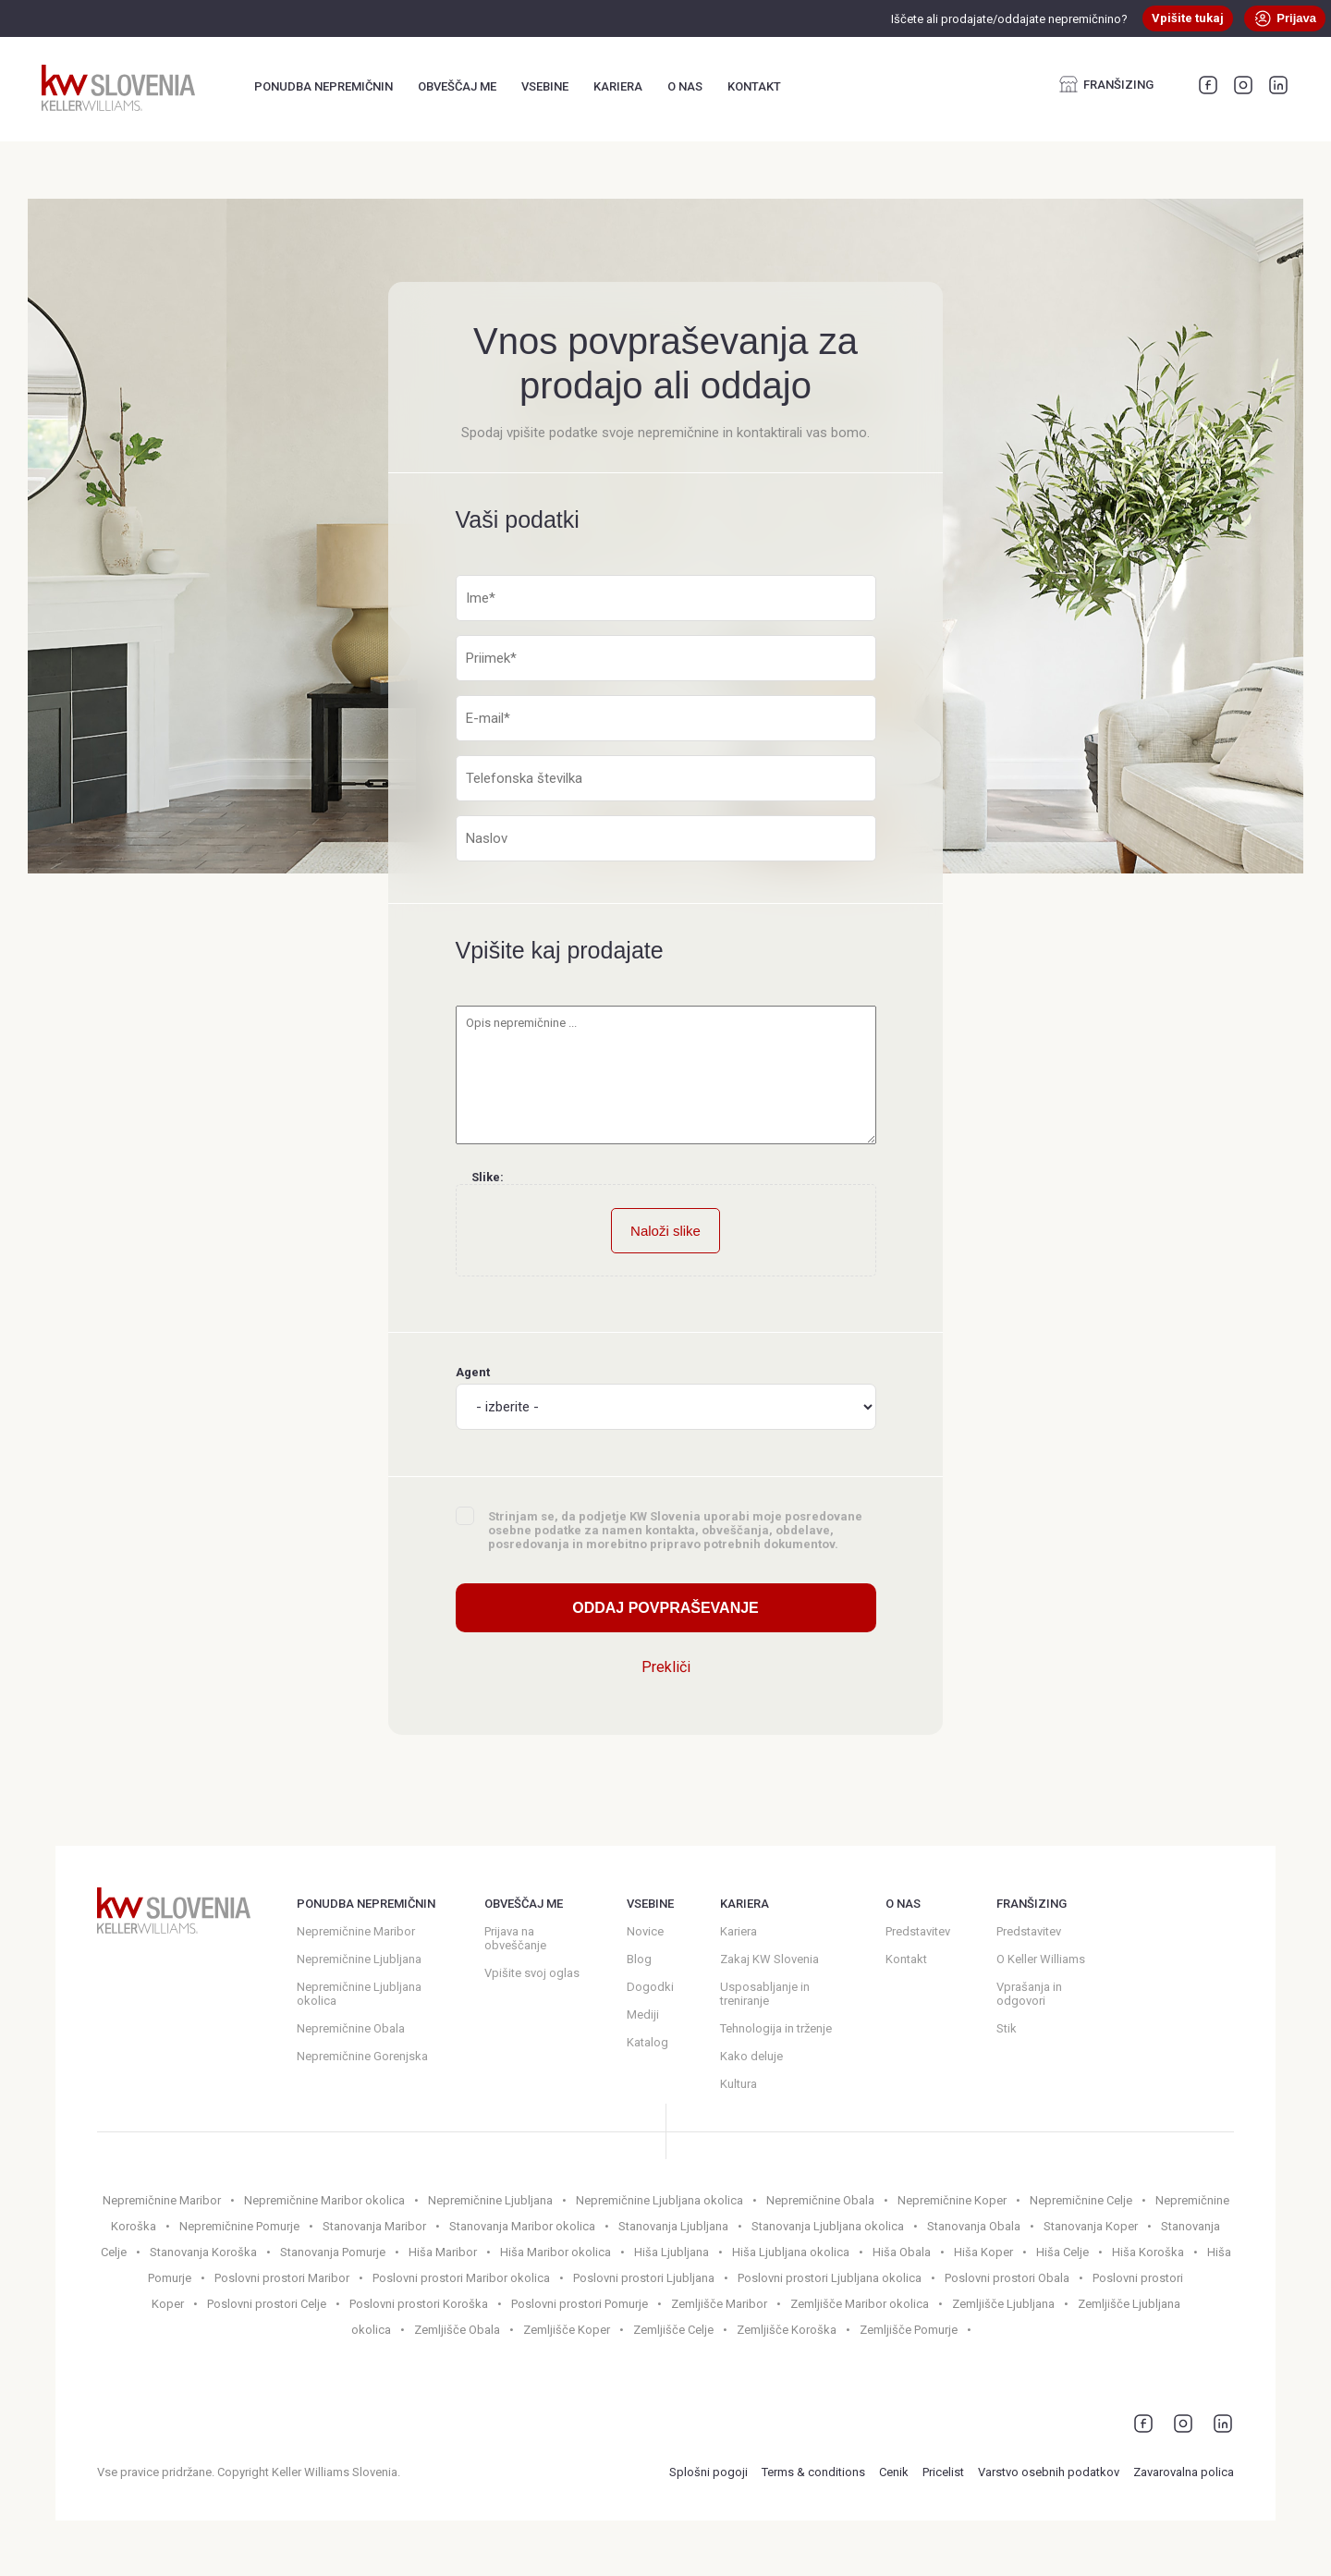  What do you see at coordinates (639, 1959) in the screenshot?
I see `Blog` at bounding box center [639, 1959].